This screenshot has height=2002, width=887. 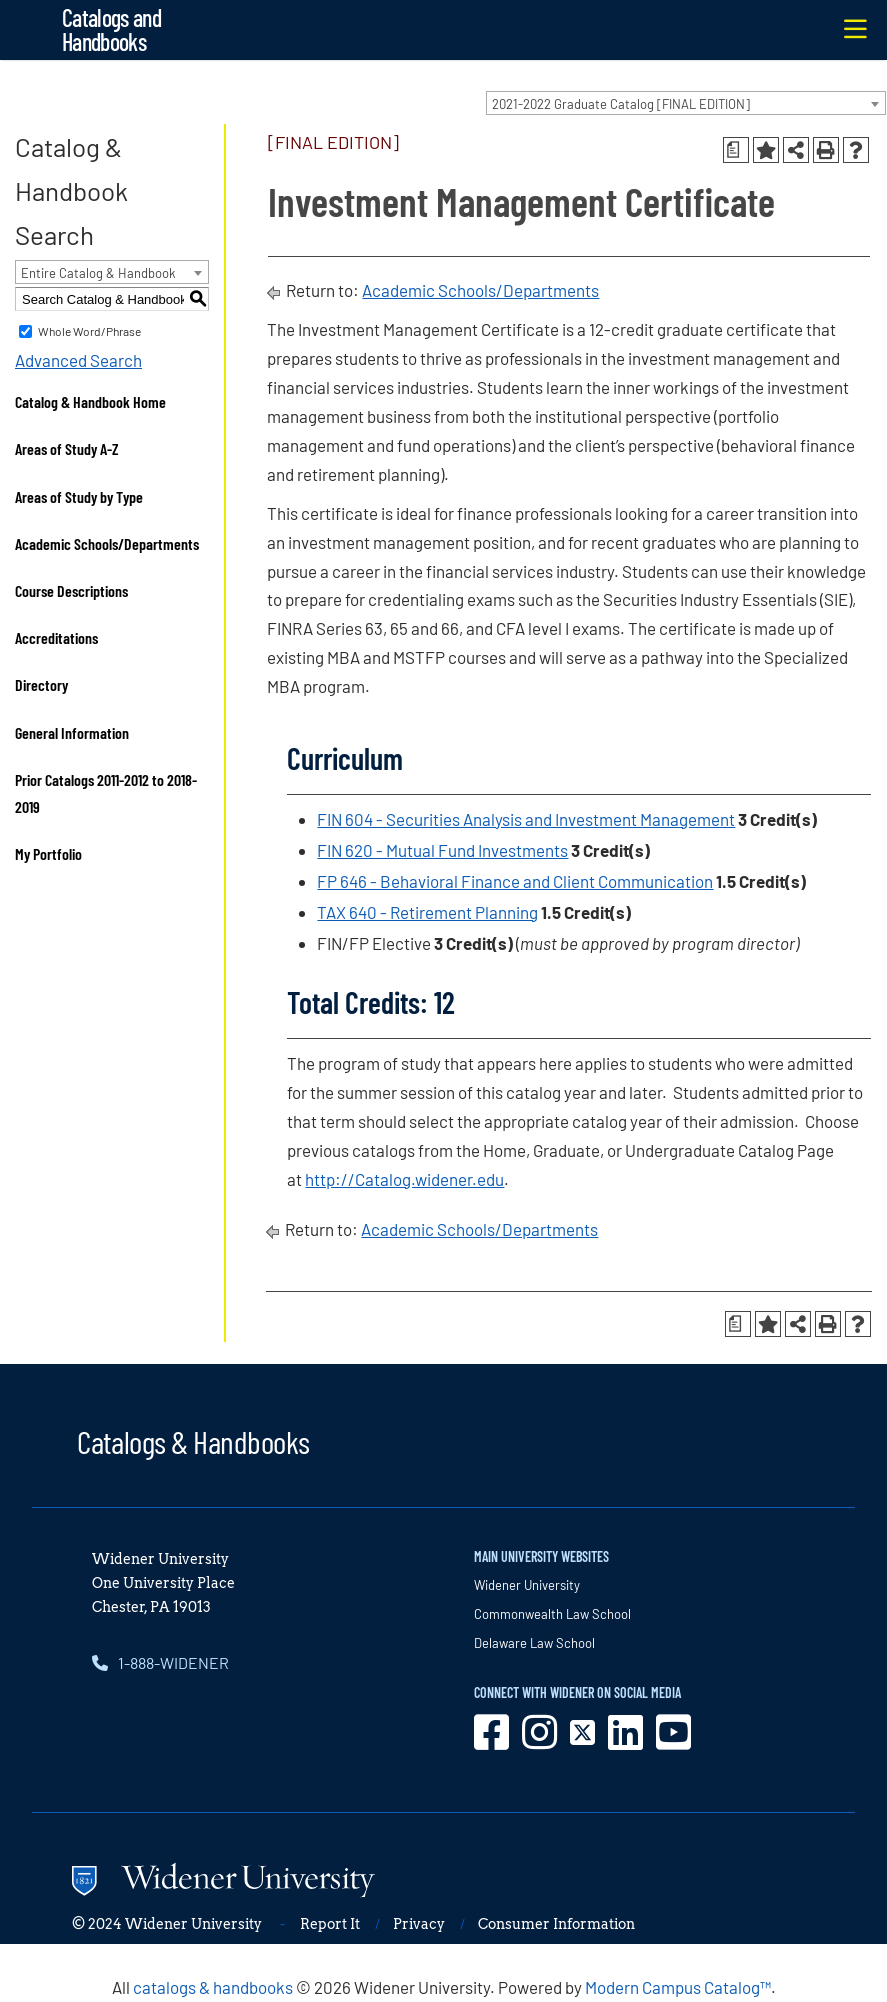 What do you see at coordinates (556, 1924) in the screenshot?
I see `Consumer Information [opens in new window]` at bounding box center [556, 1924].